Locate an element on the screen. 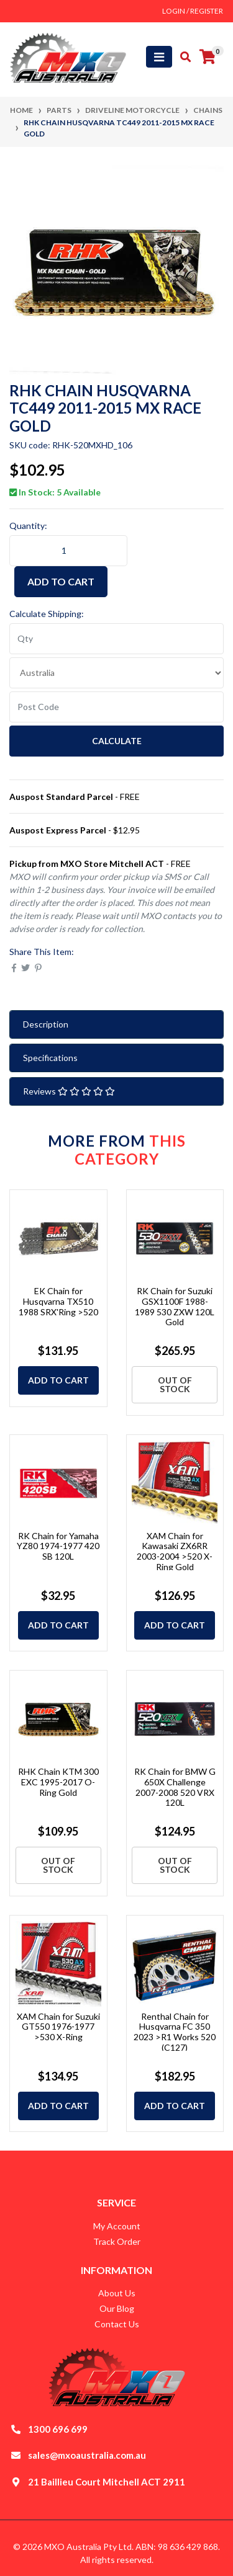 The image size is (233, 2576). RK Chain for Yamaha YZ80 1974-1977 420 SB 120L is located at coordinates (58, 1546).